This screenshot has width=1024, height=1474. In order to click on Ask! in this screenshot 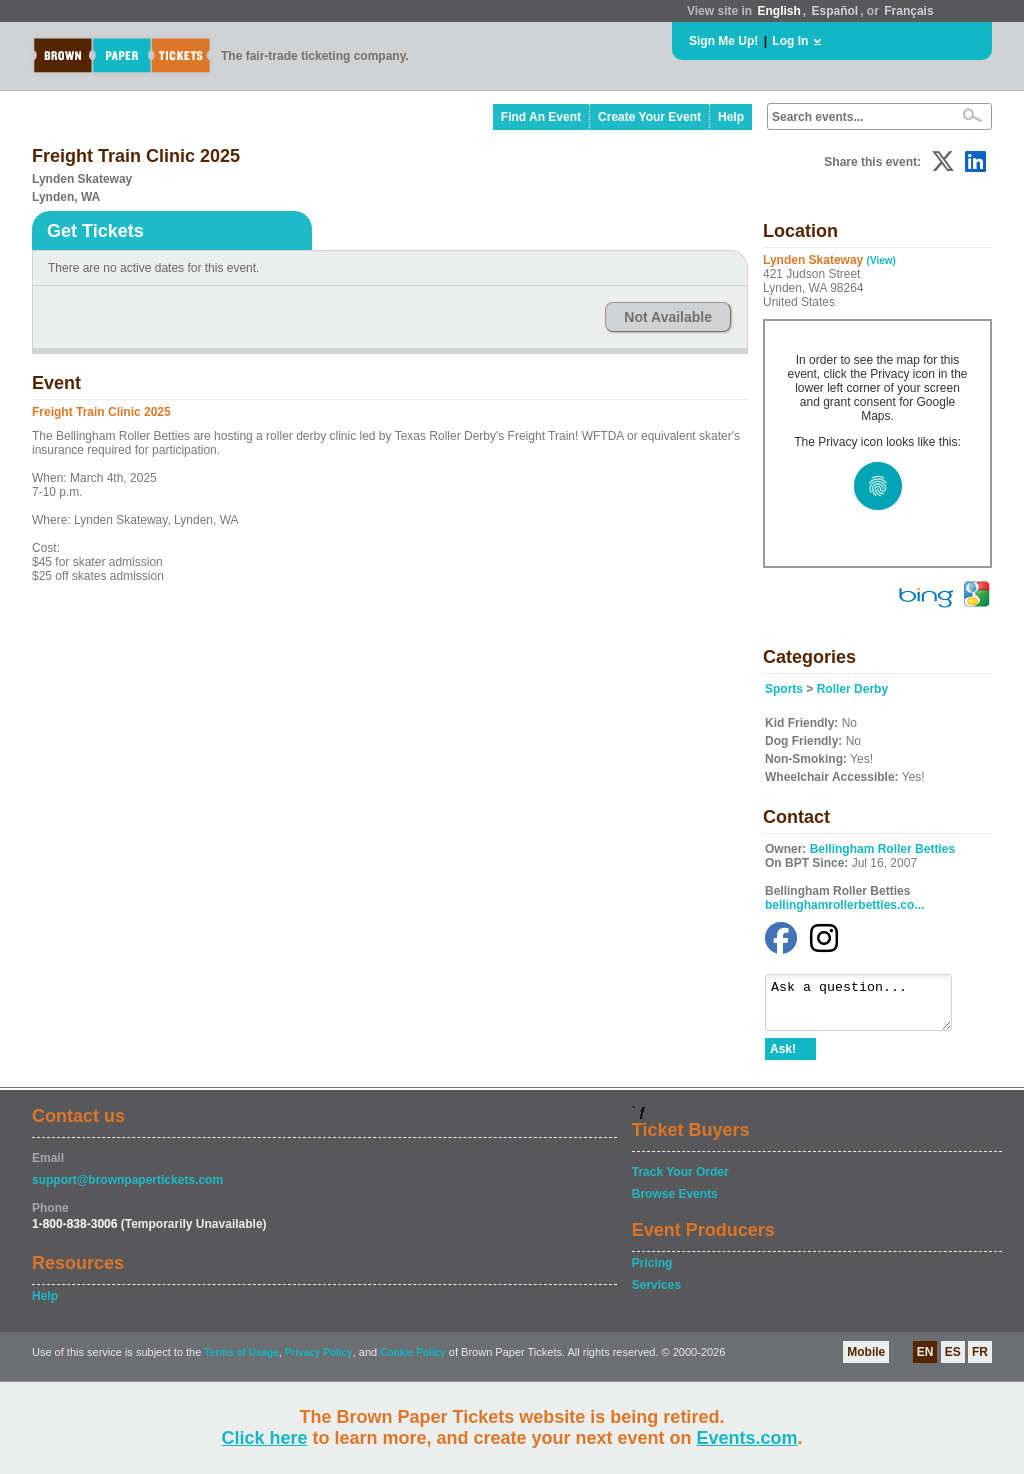, I will do `click(783, 1058)`.